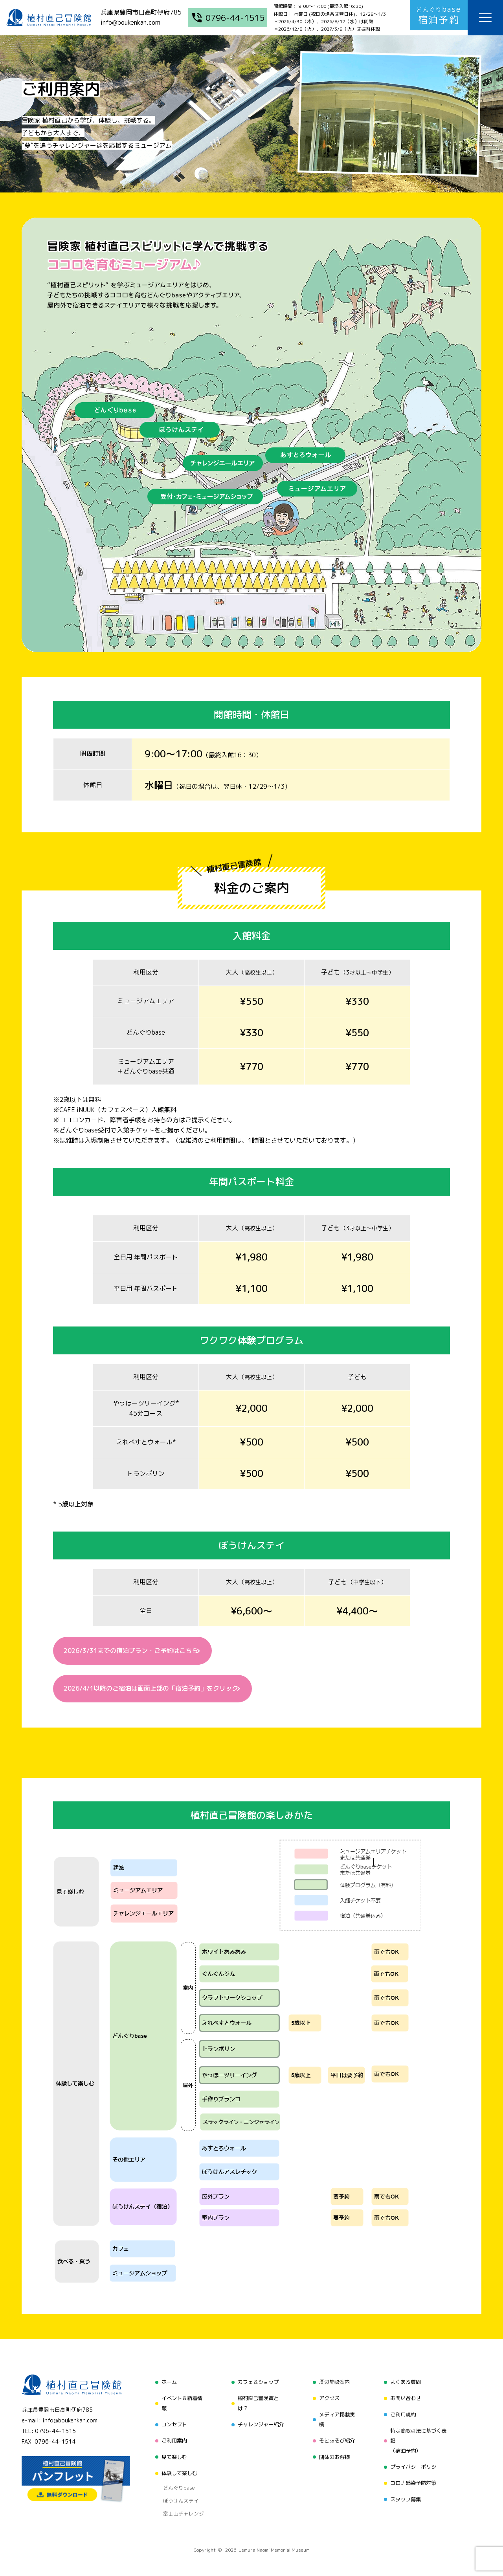  I want to click on そとあそび紹介, so click(336, 2439).